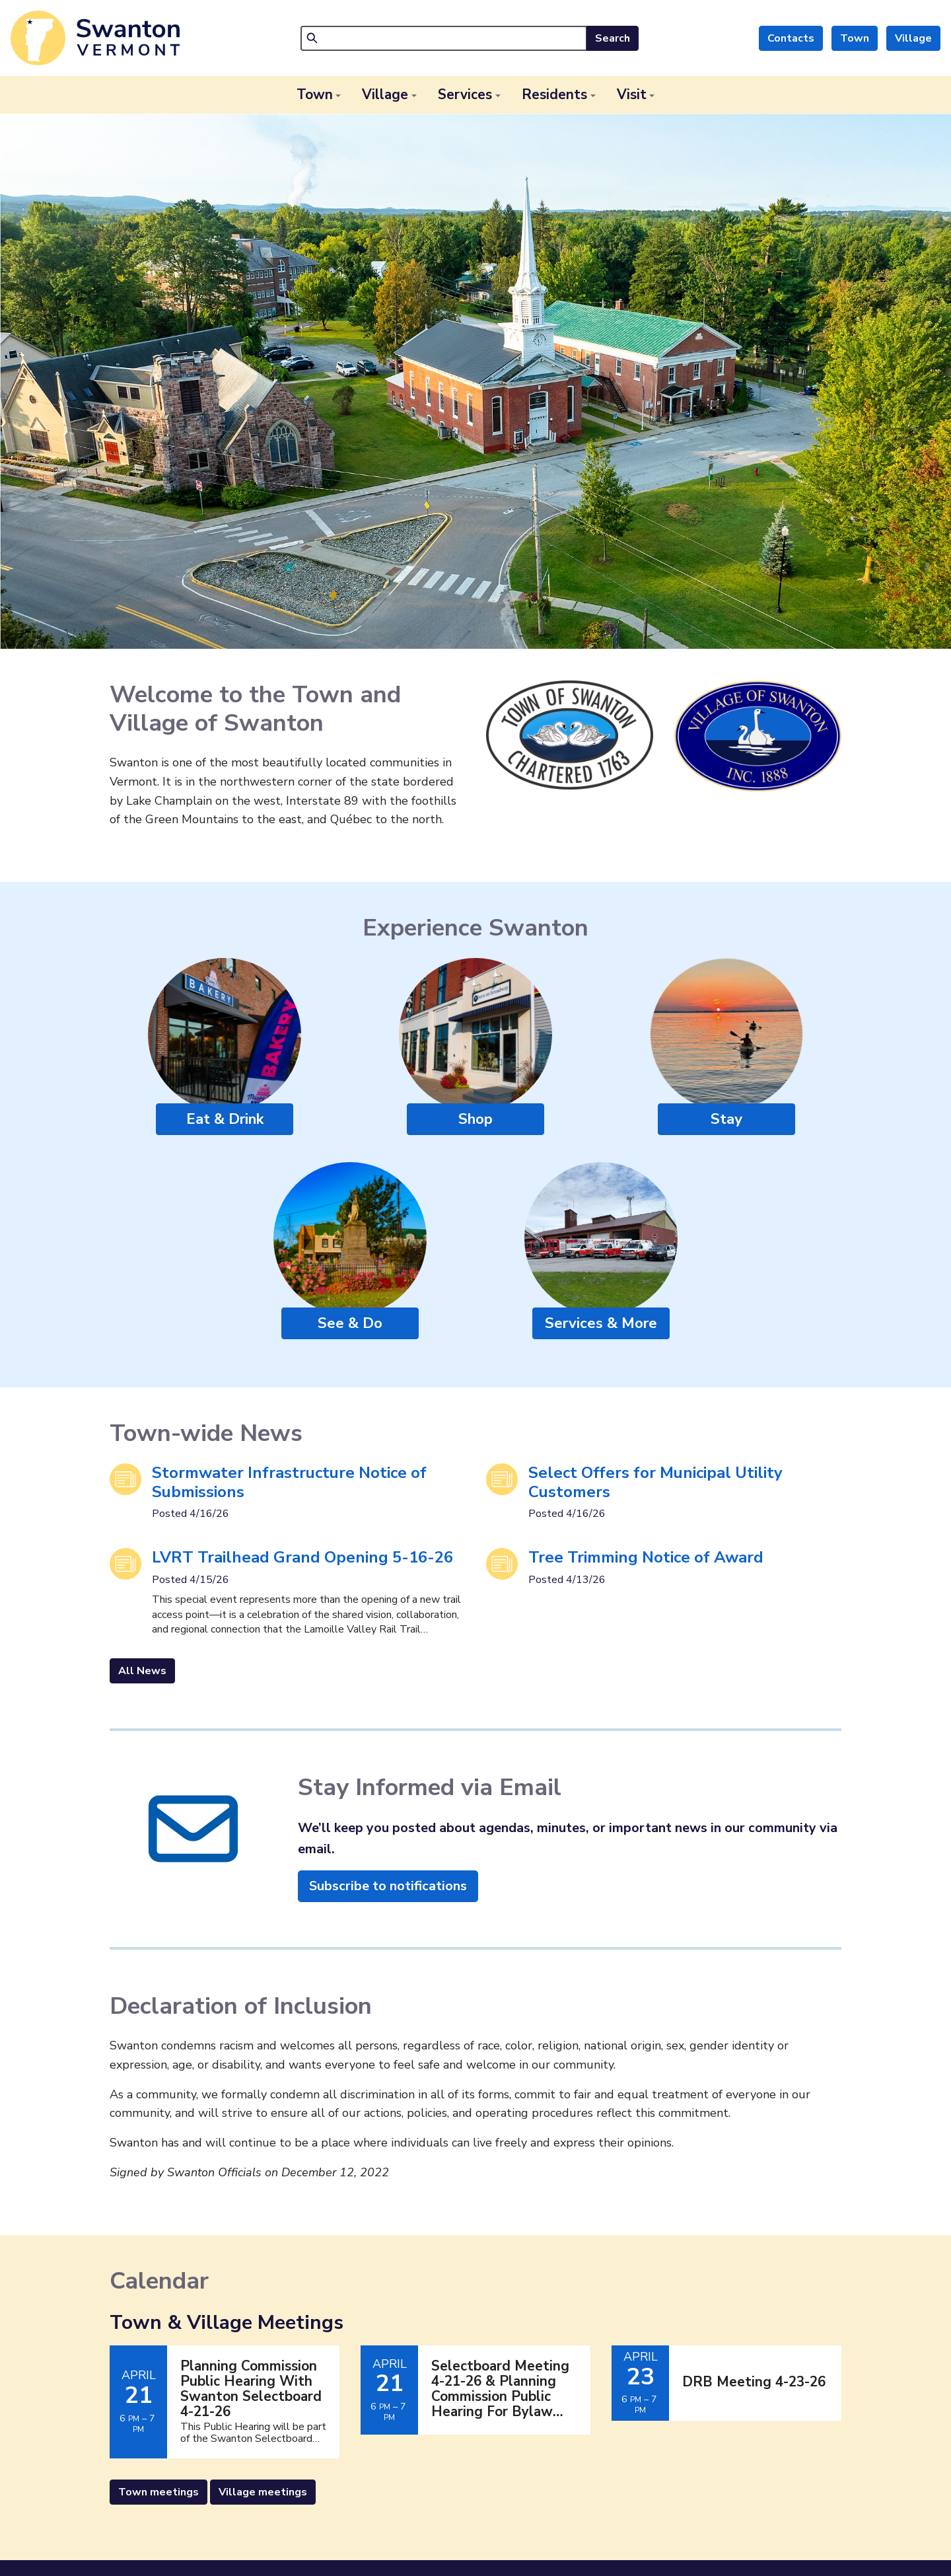 The width and height of the screenshot is (951, 2576). Describe the element at coordinates (601, 1323) in the screenshot. I see `Services & More` at that location.